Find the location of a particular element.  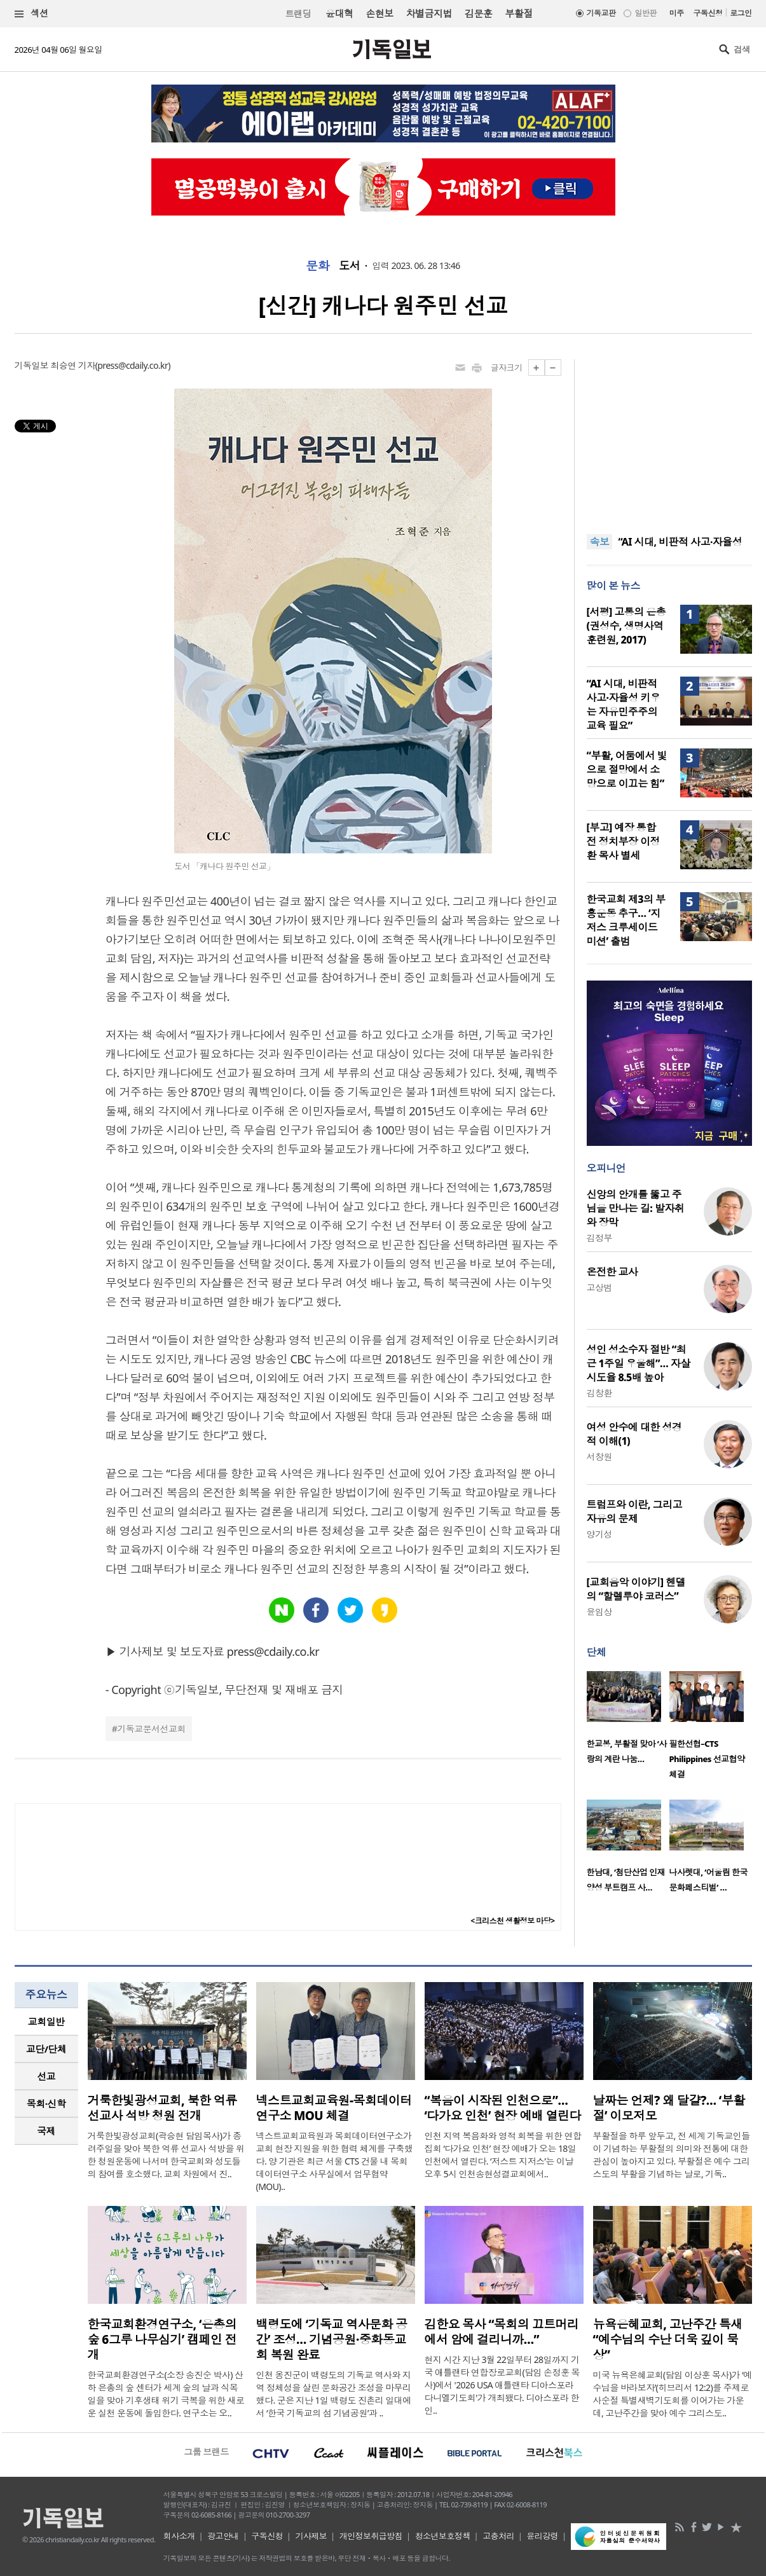

미국 뉴욕은혜교회(담임 이상훈 목사)가 ‘예수님을 바라보자’(히브리서 12:2)를 주제로 사순절 특별새벽기도회를 이어가는 가운데, 고난주간을 맞아 예수 그리스도.. is located at coordinates (672, 2394).